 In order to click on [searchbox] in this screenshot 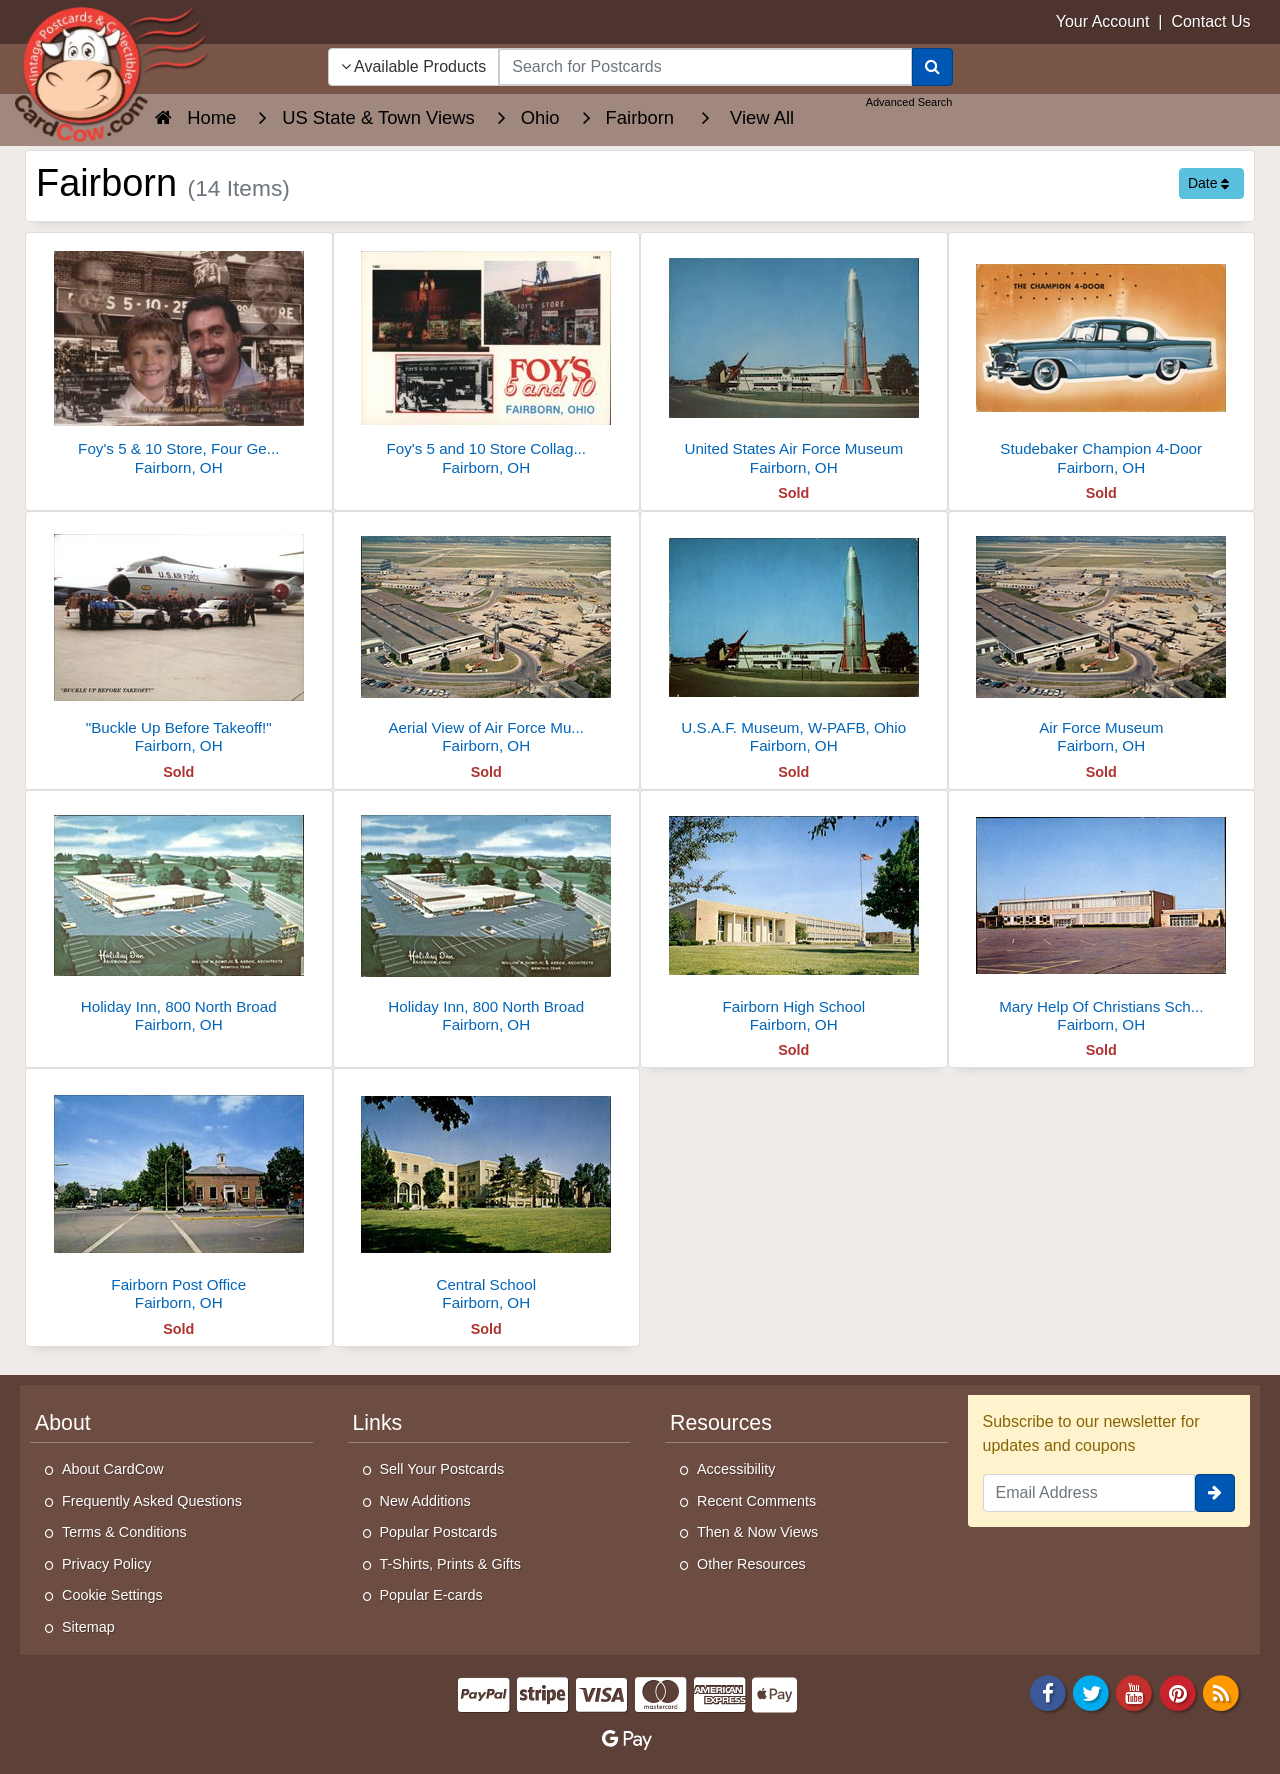, I will do `click(705, 67)`.